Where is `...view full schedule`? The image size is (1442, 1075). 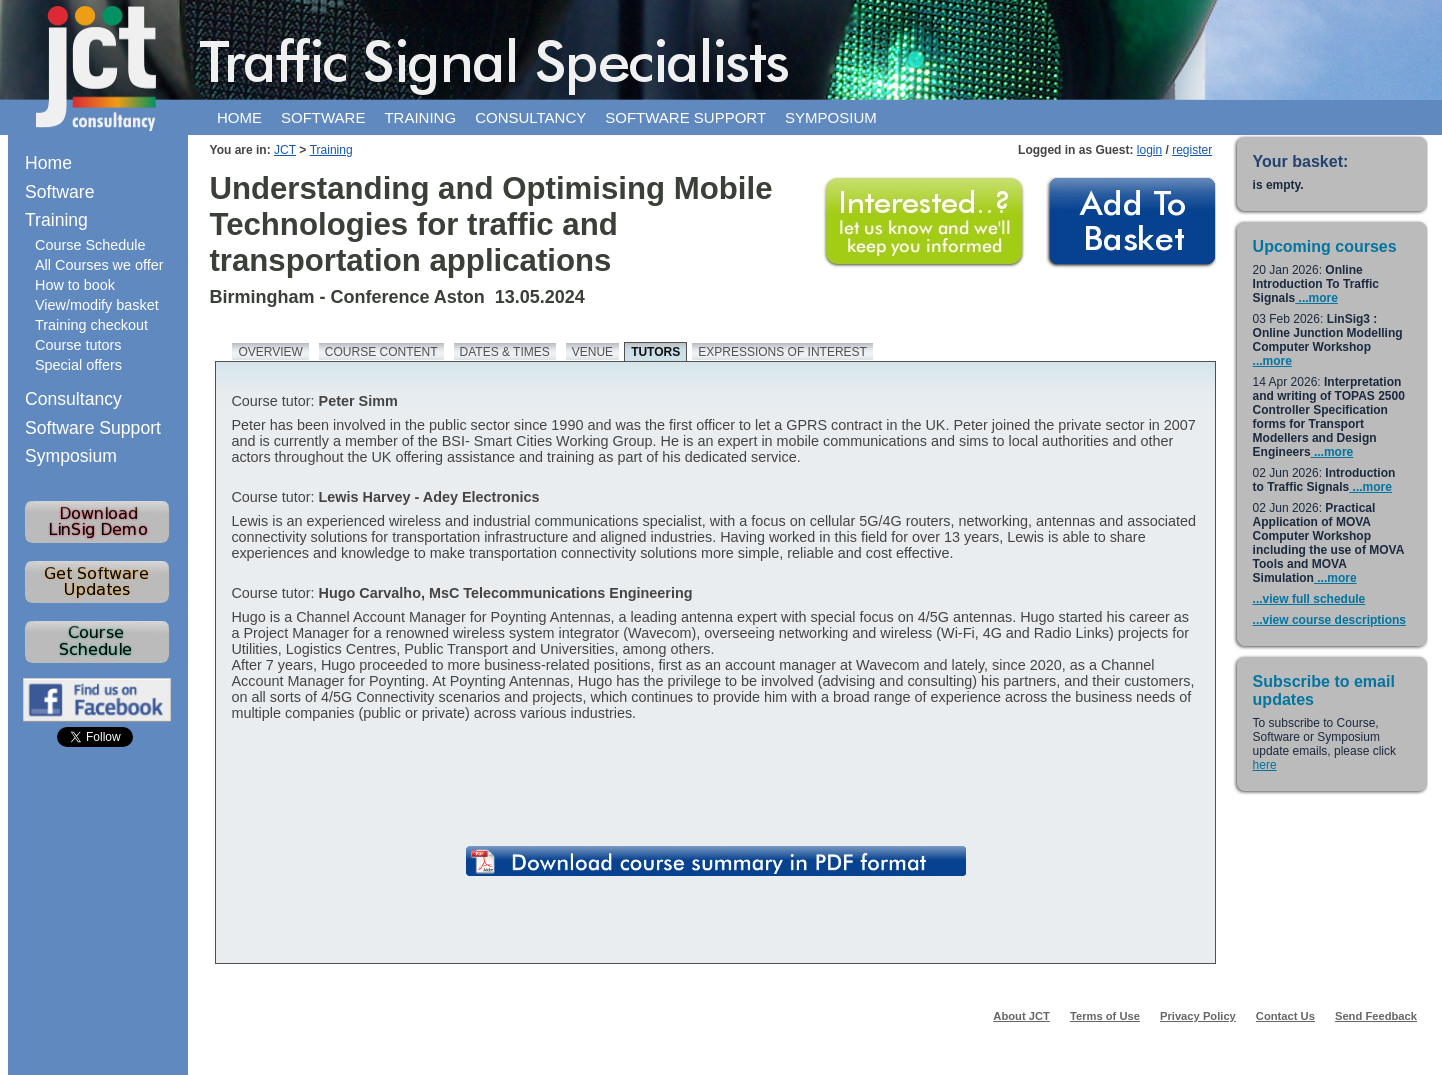
...view full schedule is located at coordinates (1309, 599).